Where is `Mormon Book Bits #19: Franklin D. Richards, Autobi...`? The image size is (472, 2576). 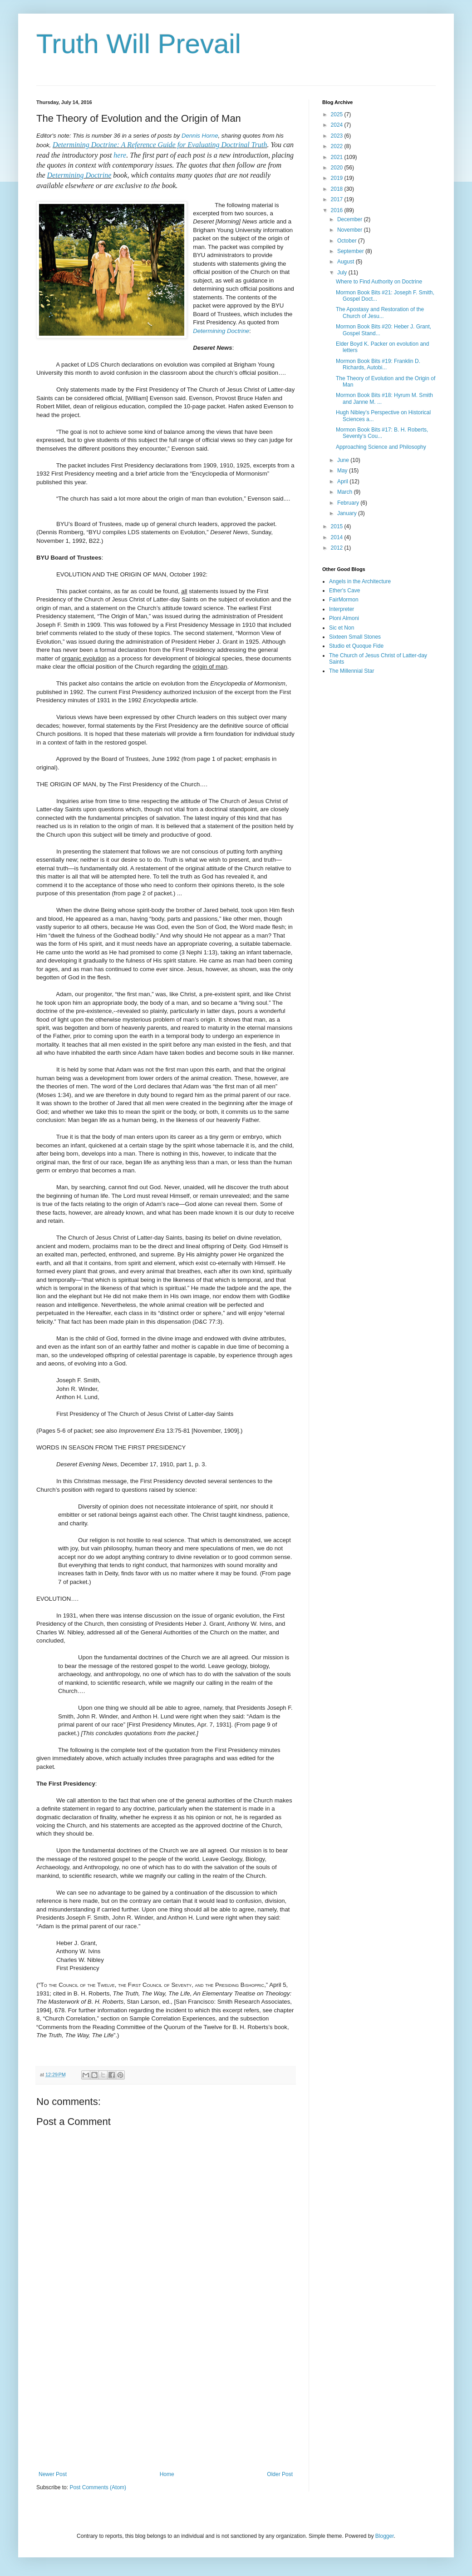 Mormon Book Bits #19: Franklin D. Richards, Autobi... is located at coordinates (378, 364).